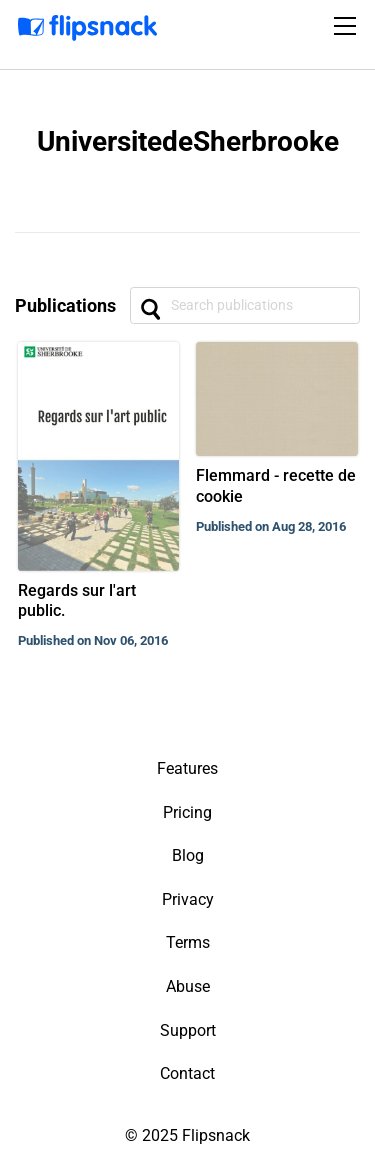 Image resolution: width=375 pixels, height=1170 pixels. What do you see at coordinates (188, 986) in the screenshot?
I see `Abuse` at bounding box center [188, 986].